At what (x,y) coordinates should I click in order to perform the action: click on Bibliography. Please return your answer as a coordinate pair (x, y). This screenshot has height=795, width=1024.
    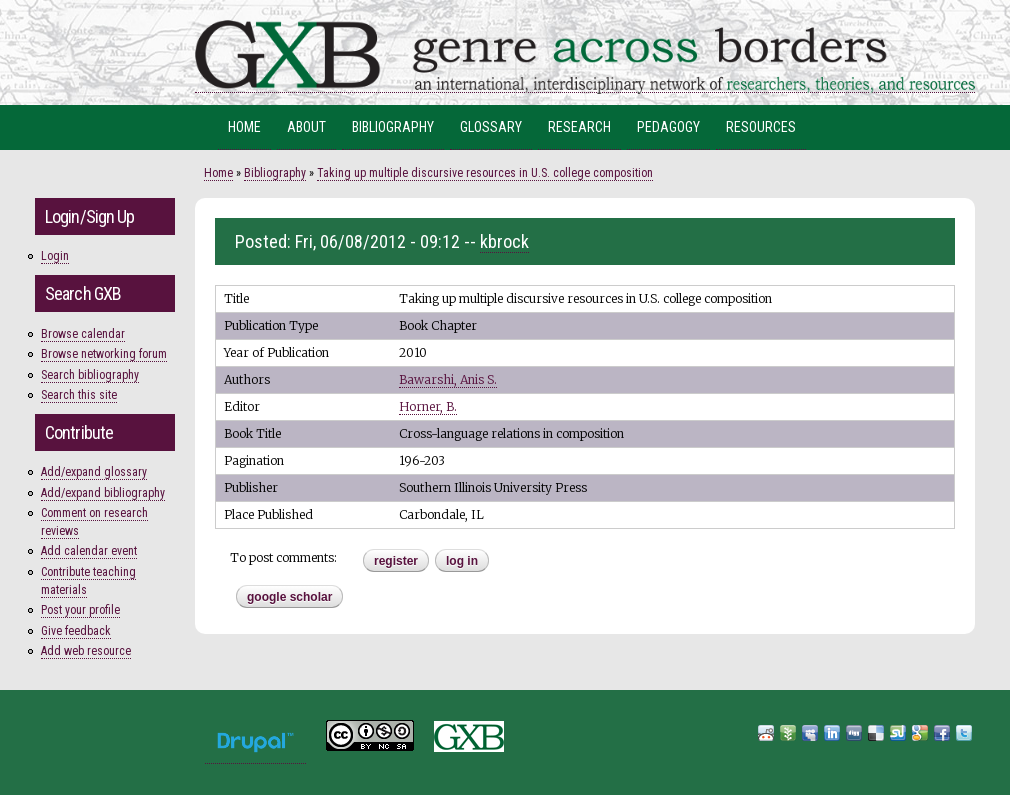
    Looking at the image, I should click on (393, 127).